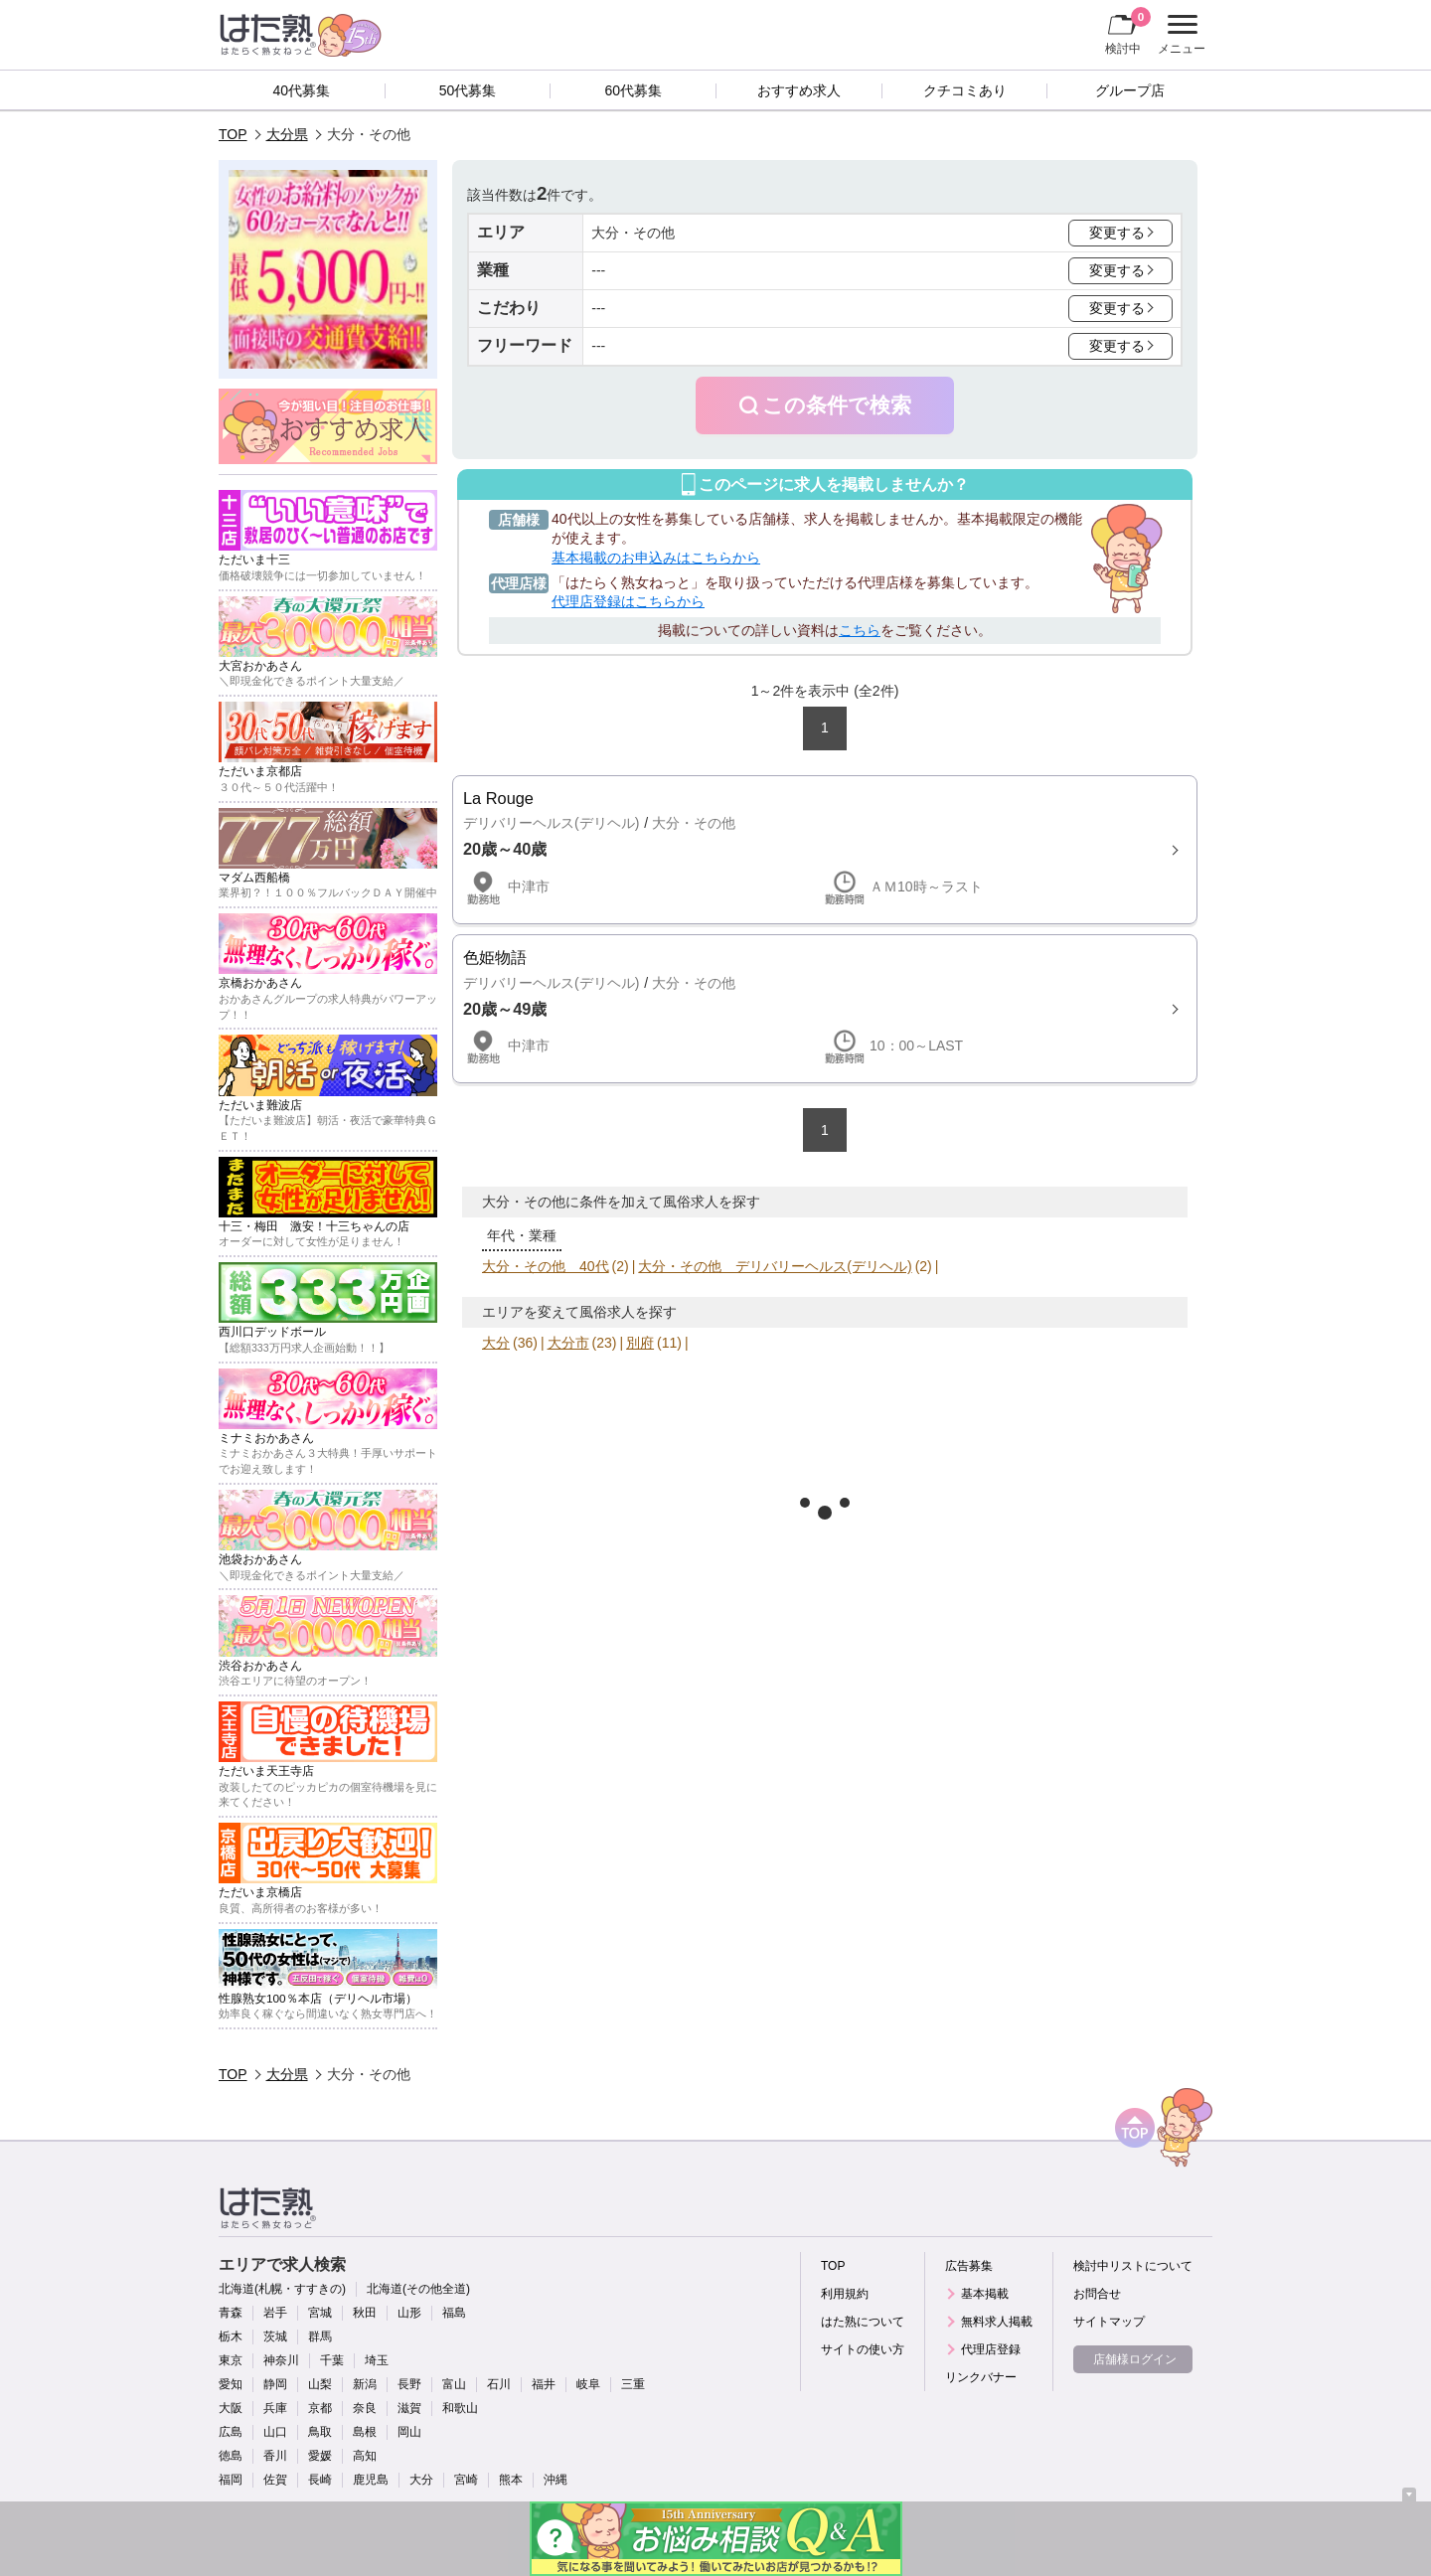 The image size is (1431, 2576). What do you see at coordinates (845, 2294) in the screenshot?
I see `利用規約` at bounding box center [845, 2294].